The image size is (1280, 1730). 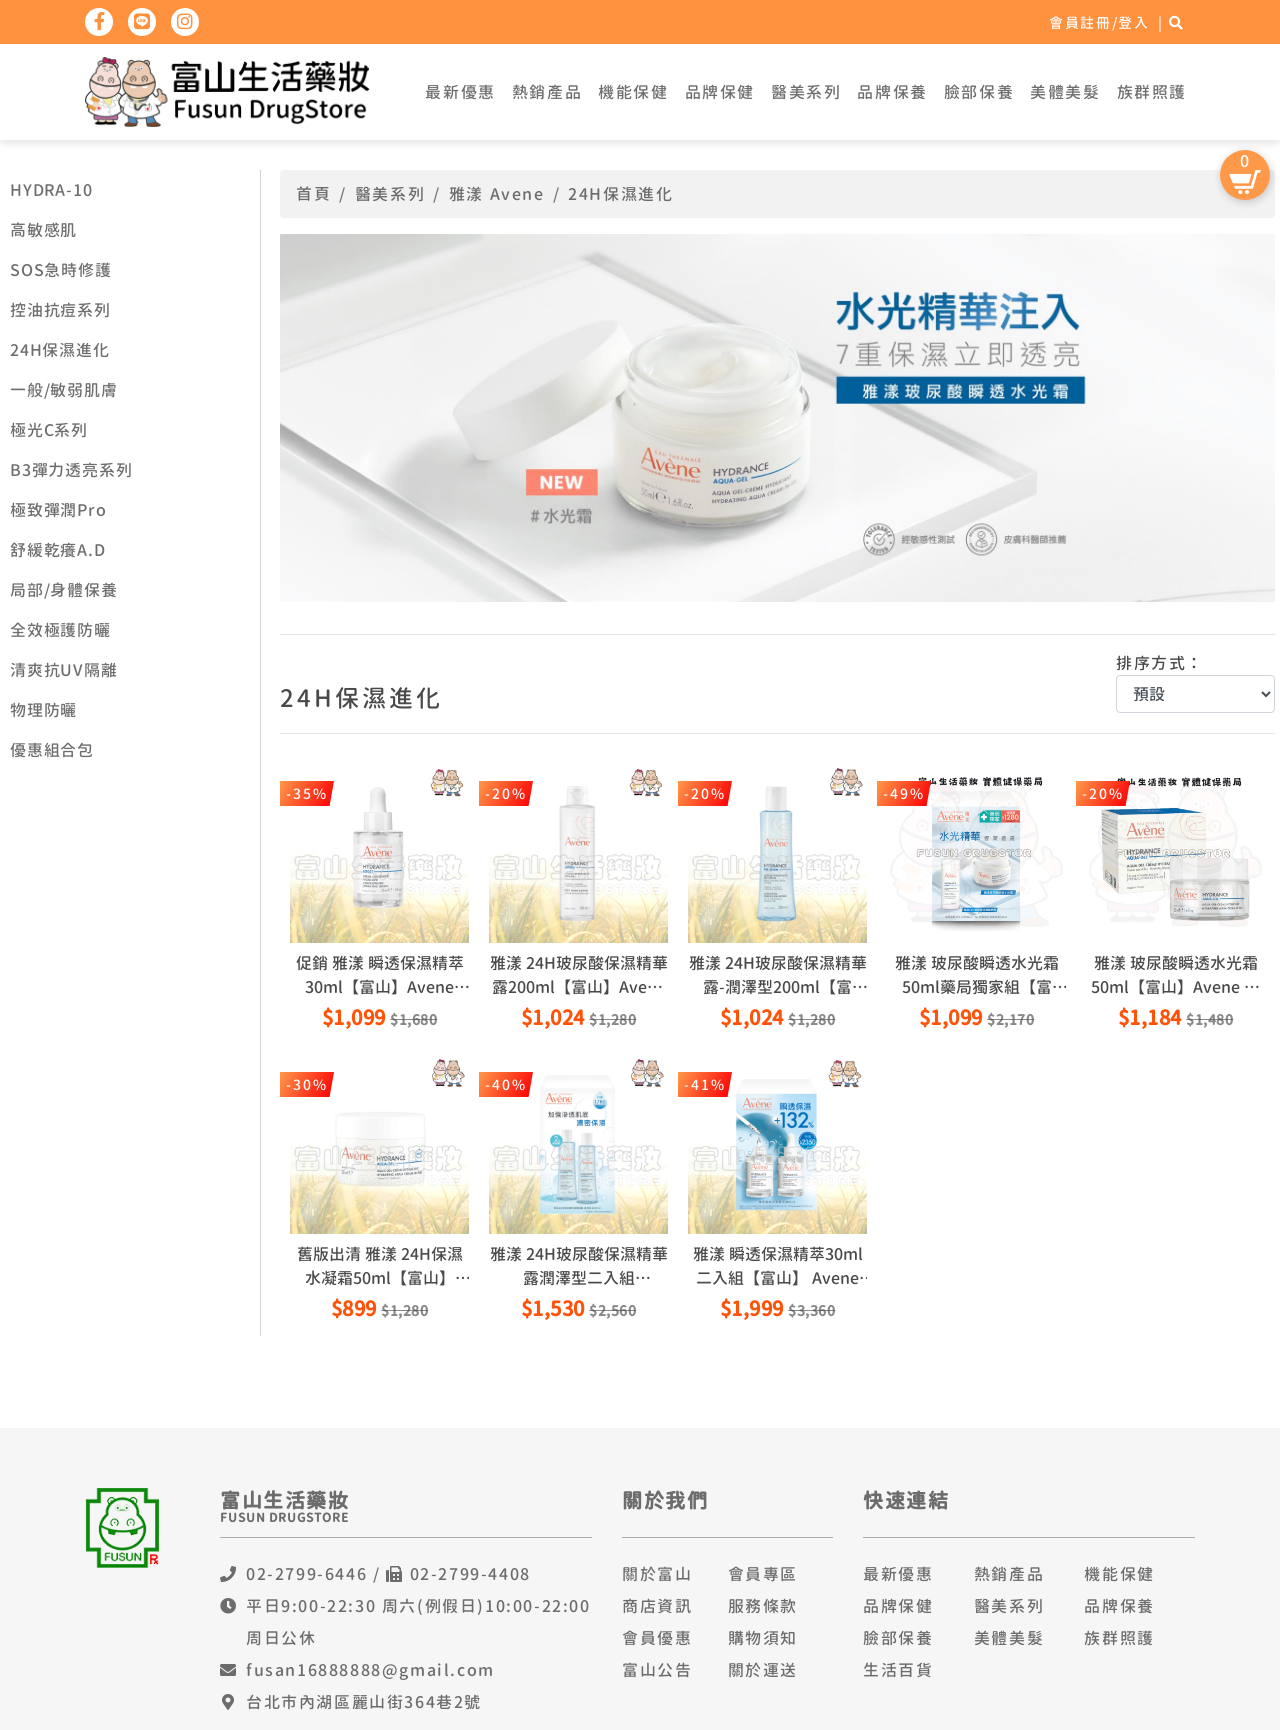 I want to click on 首頁, so click(x=313, y=194).